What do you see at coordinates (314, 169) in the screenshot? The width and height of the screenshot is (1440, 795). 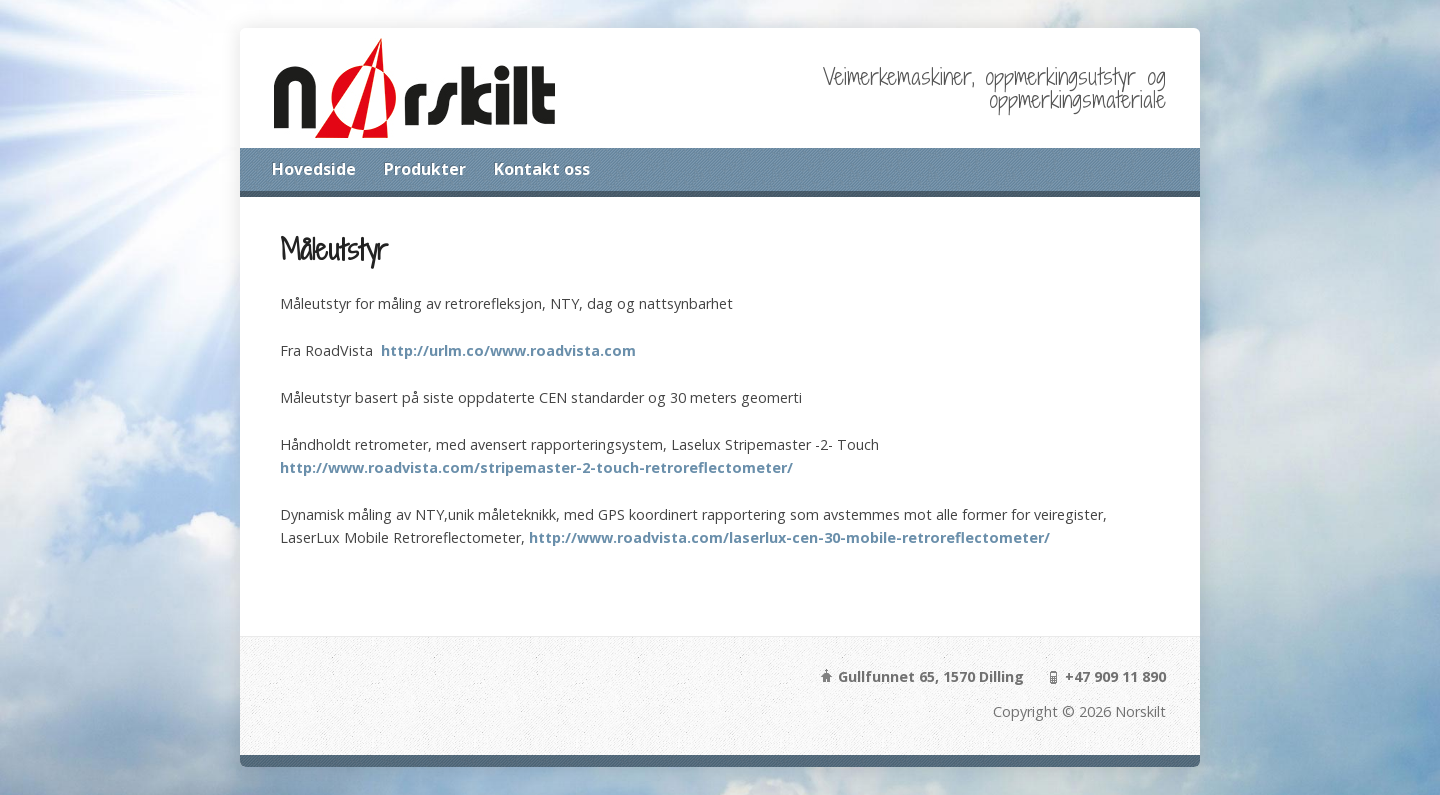 I see `Hovedside` at bounding box center [314, 169].